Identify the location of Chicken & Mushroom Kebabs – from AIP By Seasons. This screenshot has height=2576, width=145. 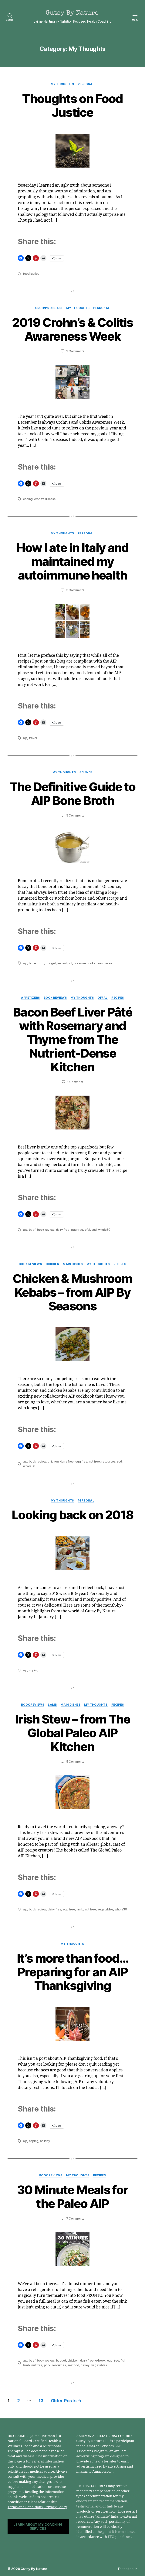
(72, 1291).